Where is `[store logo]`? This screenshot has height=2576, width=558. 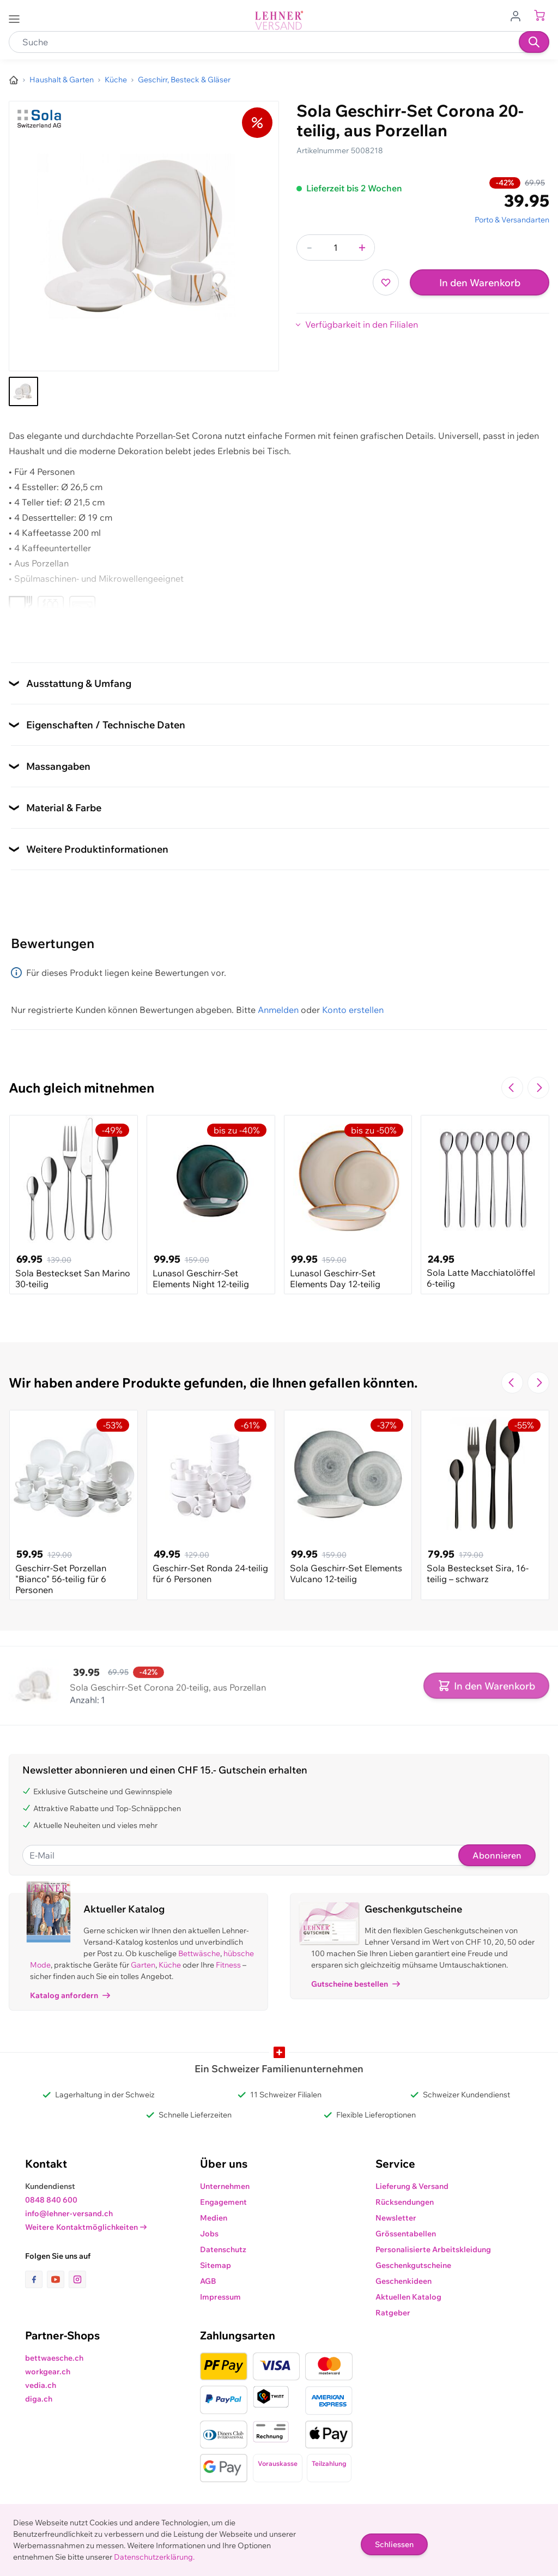 [store logo] is located at coordinates (279, 20).